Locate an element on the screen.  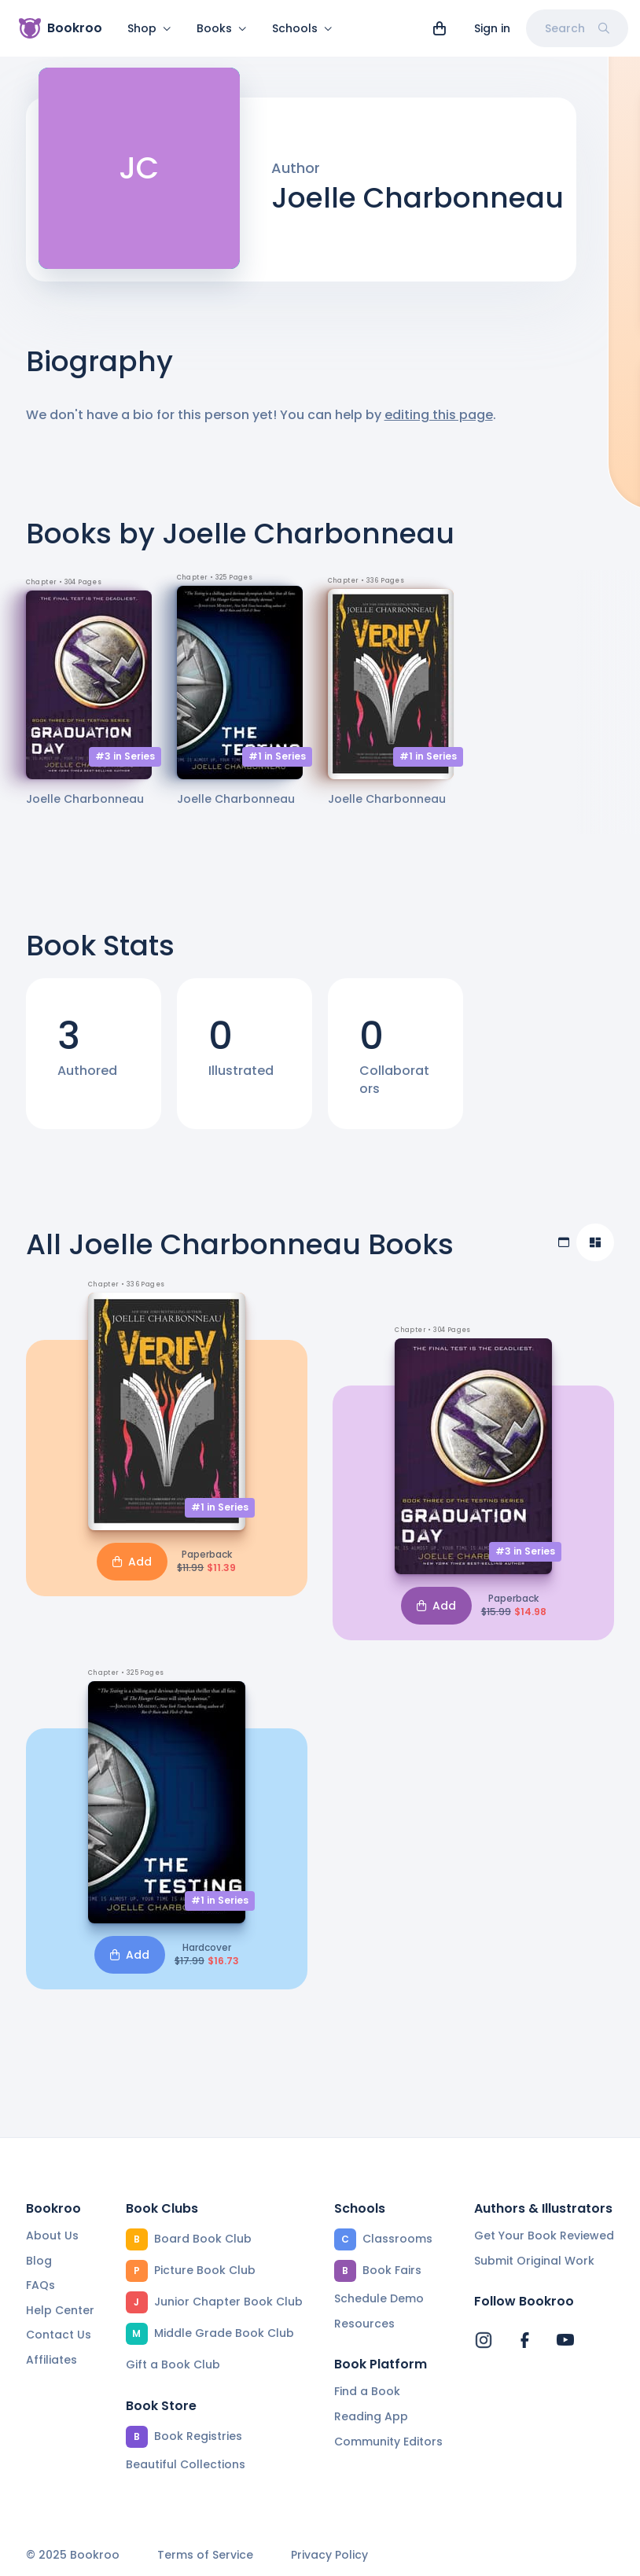
Affiliates is located at coordinates (51, 2360).